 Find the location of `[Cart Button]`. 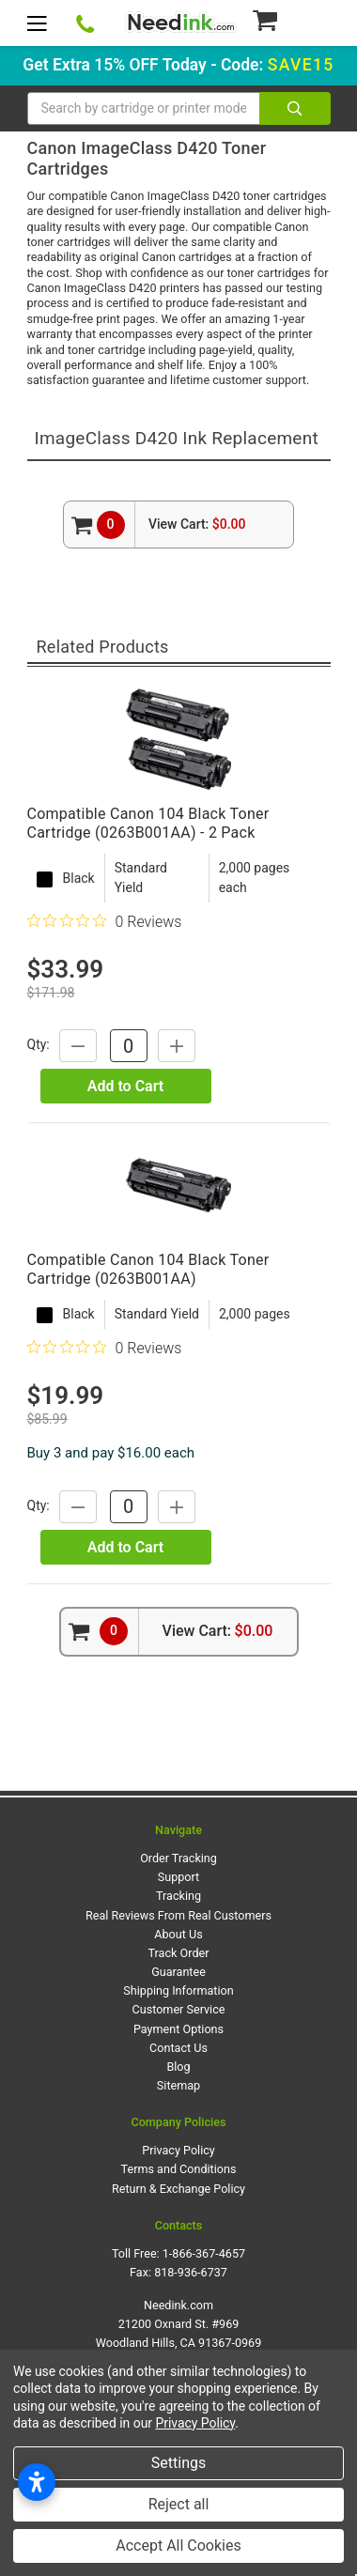

[Cart Button] is located at coordinates (291, 19).